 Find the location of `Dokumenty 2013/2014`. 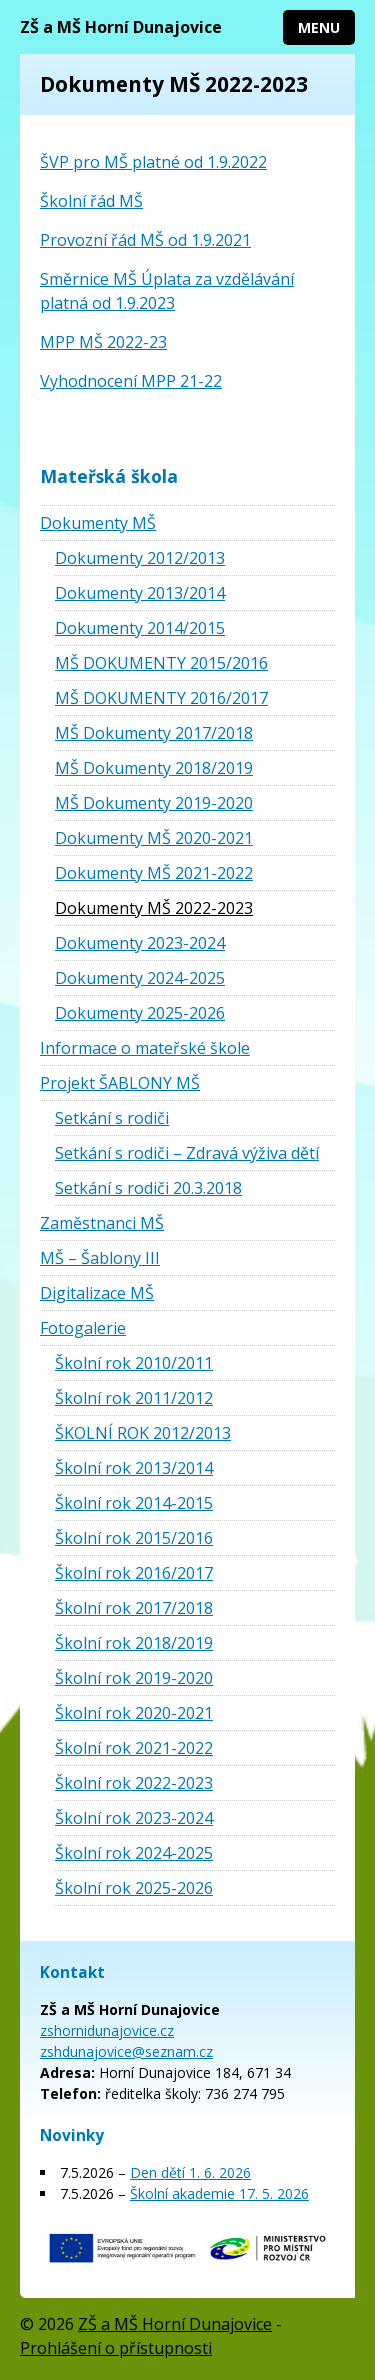

Dokumenty 2013/2014 is located at coordinates (140, 593).